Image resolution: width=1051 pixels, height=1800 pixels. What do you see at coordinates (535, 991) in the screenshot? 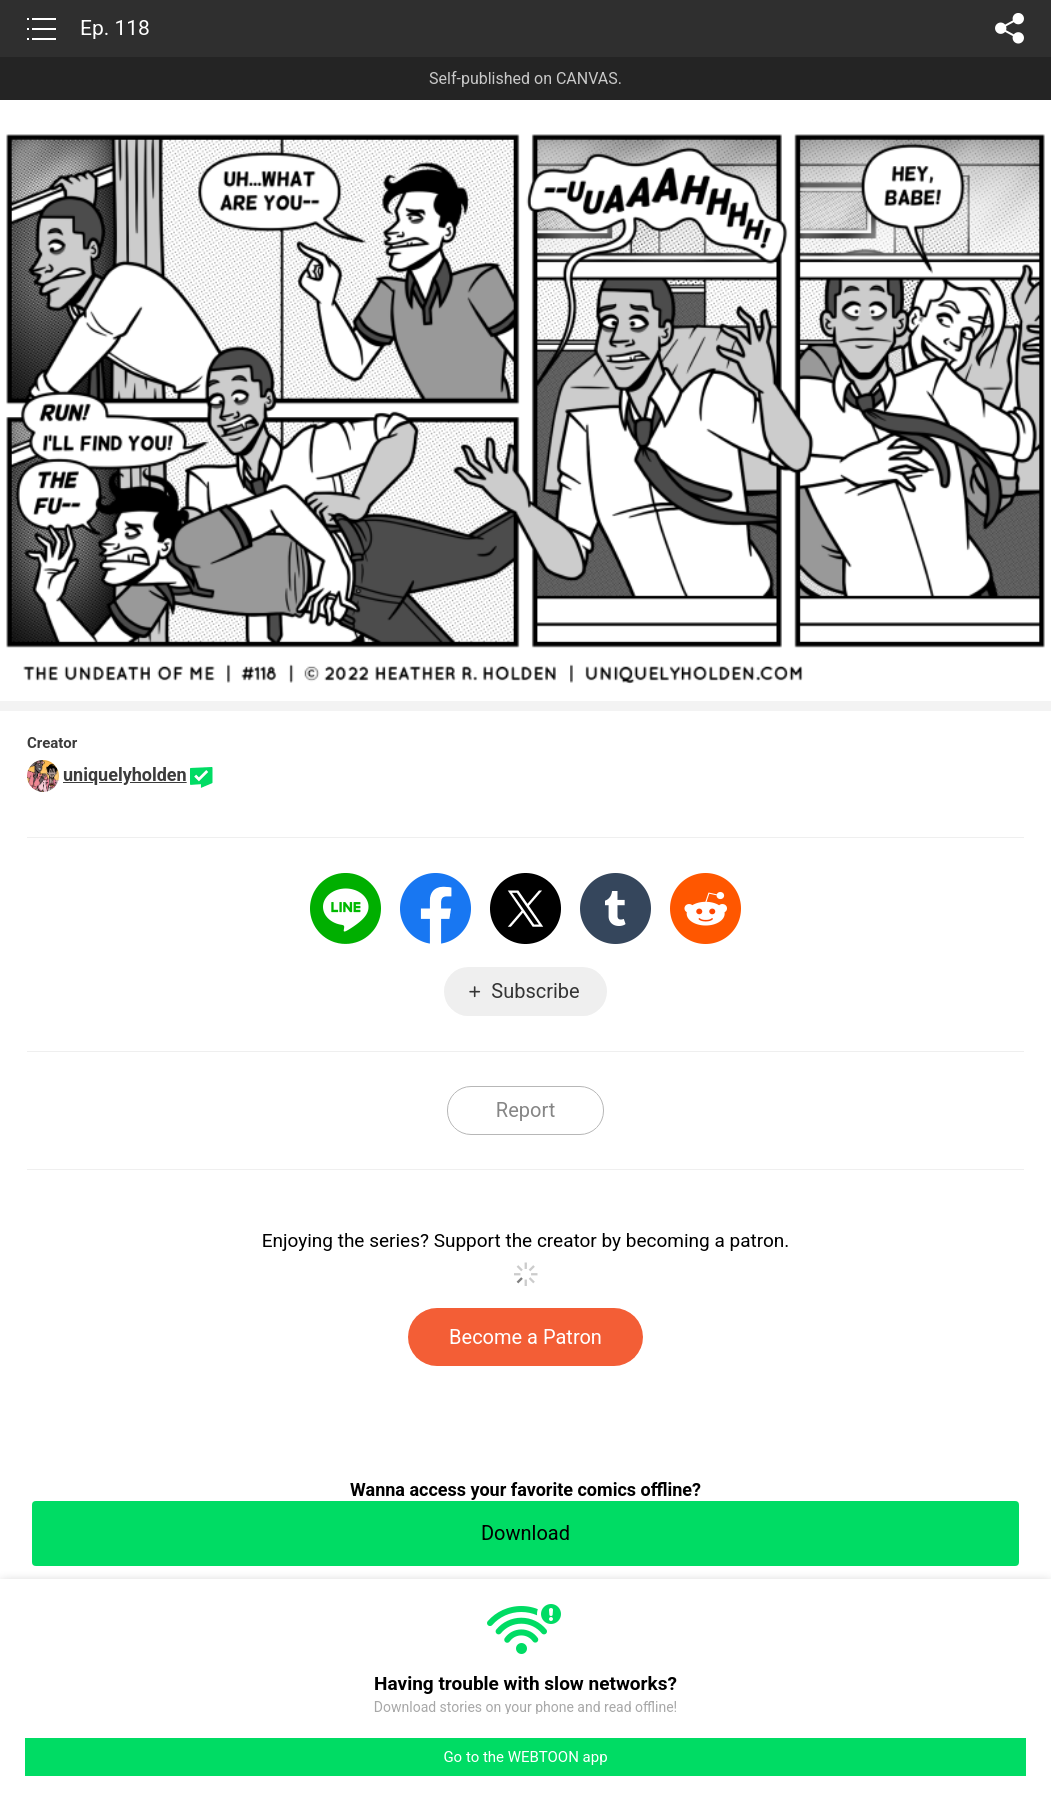
I see `Subscribe` at bounding box center [535, 991].